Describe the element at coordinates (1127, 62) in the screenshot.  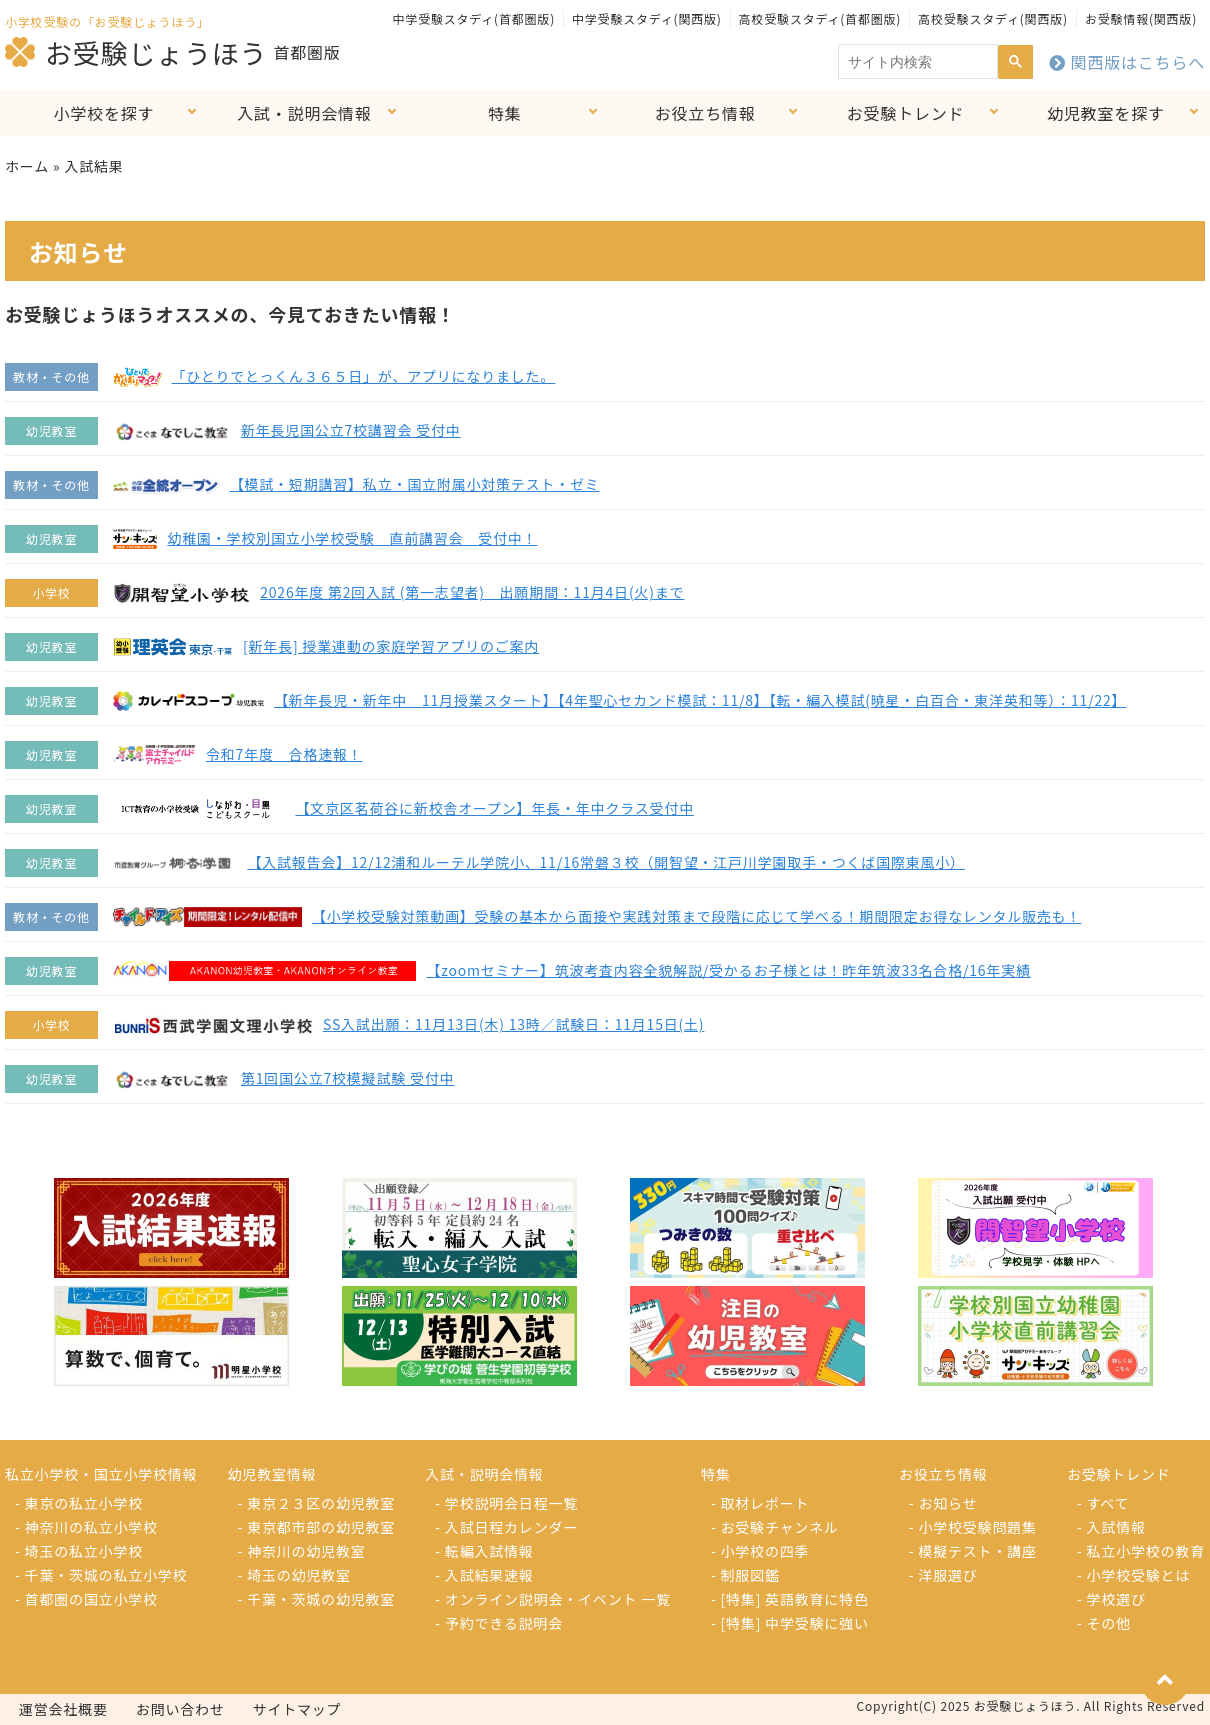
I see `関西版はこちらへ` at that location.